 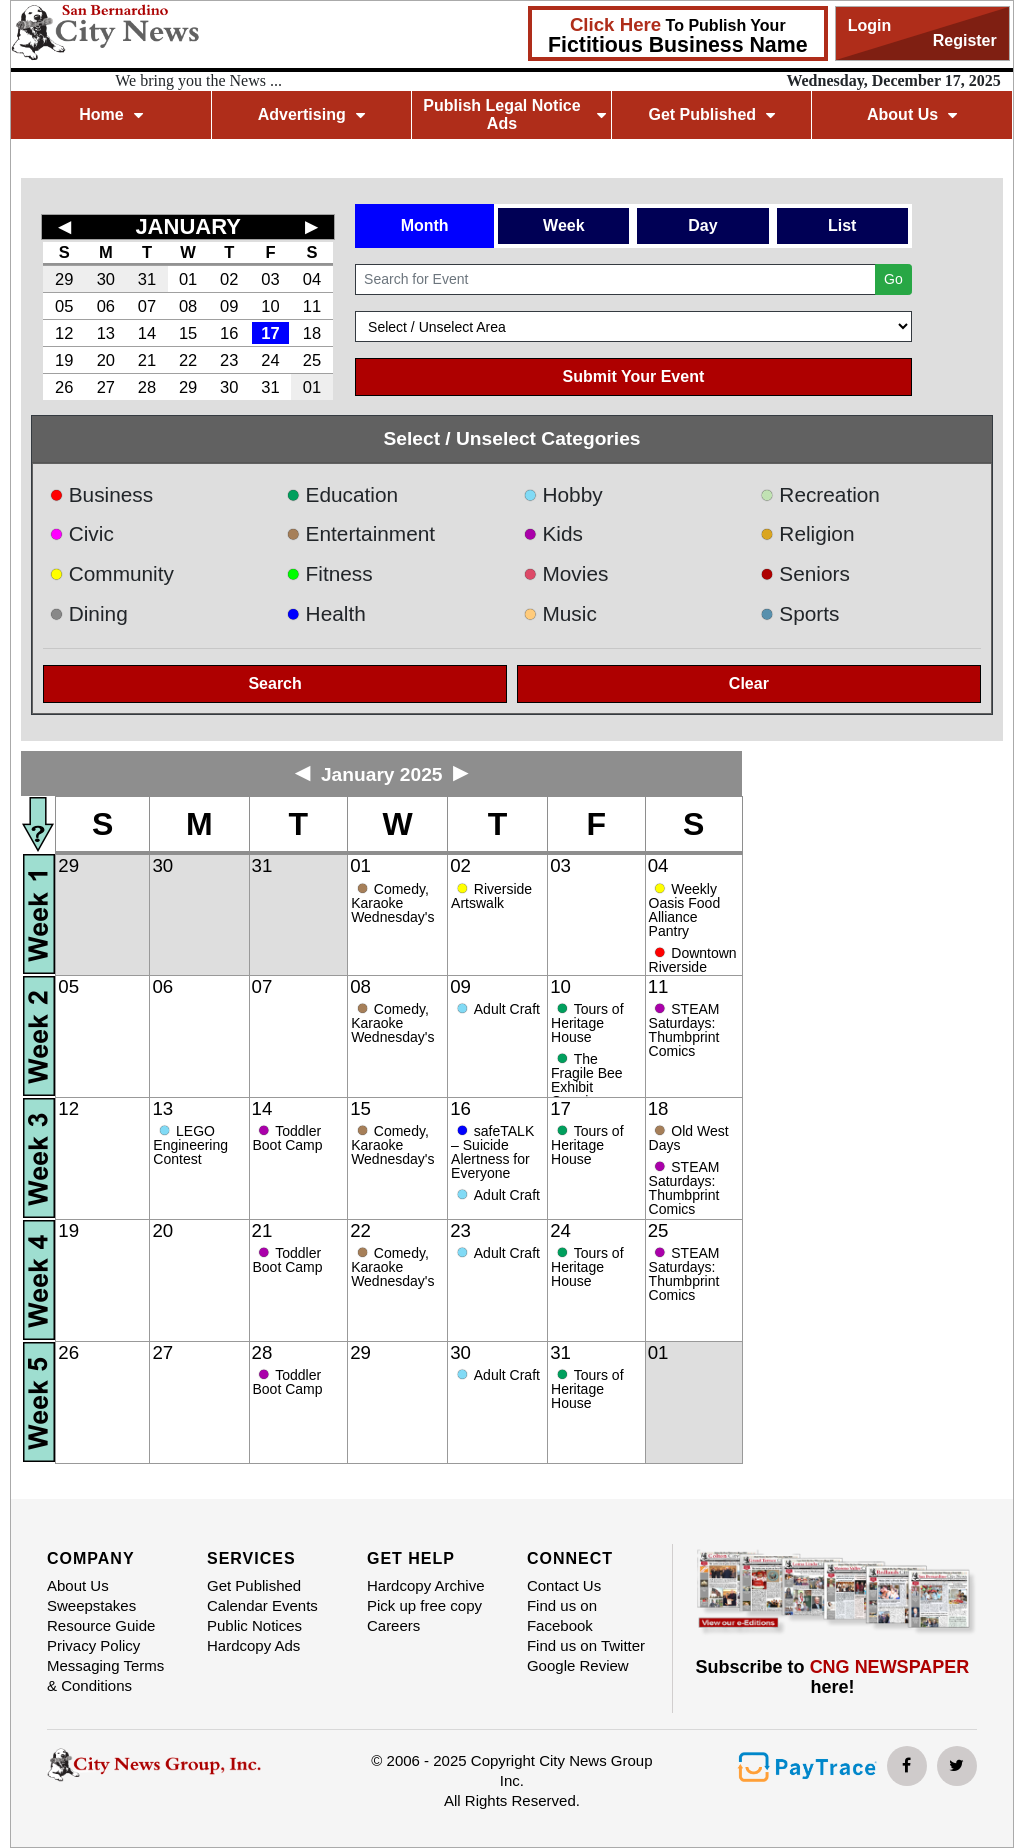 I want to click on 28, so click(x=147, y=387).